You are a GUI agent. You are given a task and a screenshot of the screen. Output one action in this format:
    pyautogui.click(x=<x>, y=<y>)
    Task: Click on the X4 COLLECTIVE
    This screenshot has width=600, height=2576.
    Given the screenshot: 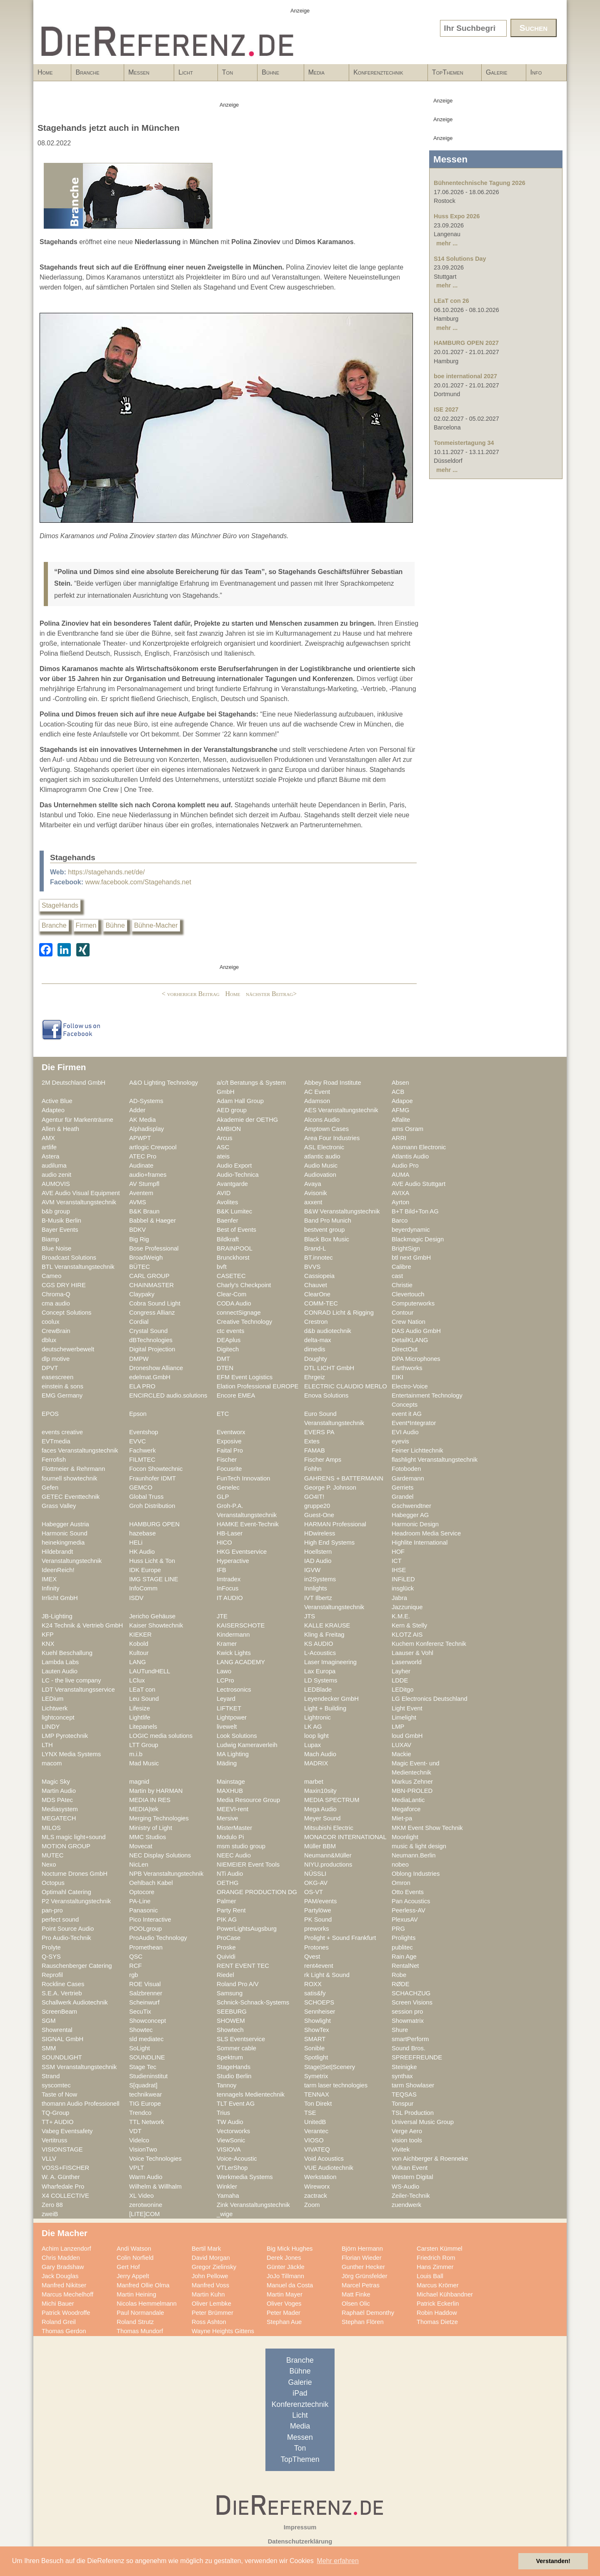 What is the action you would take?
    pyautogui.click(x=65, y=2195)
    